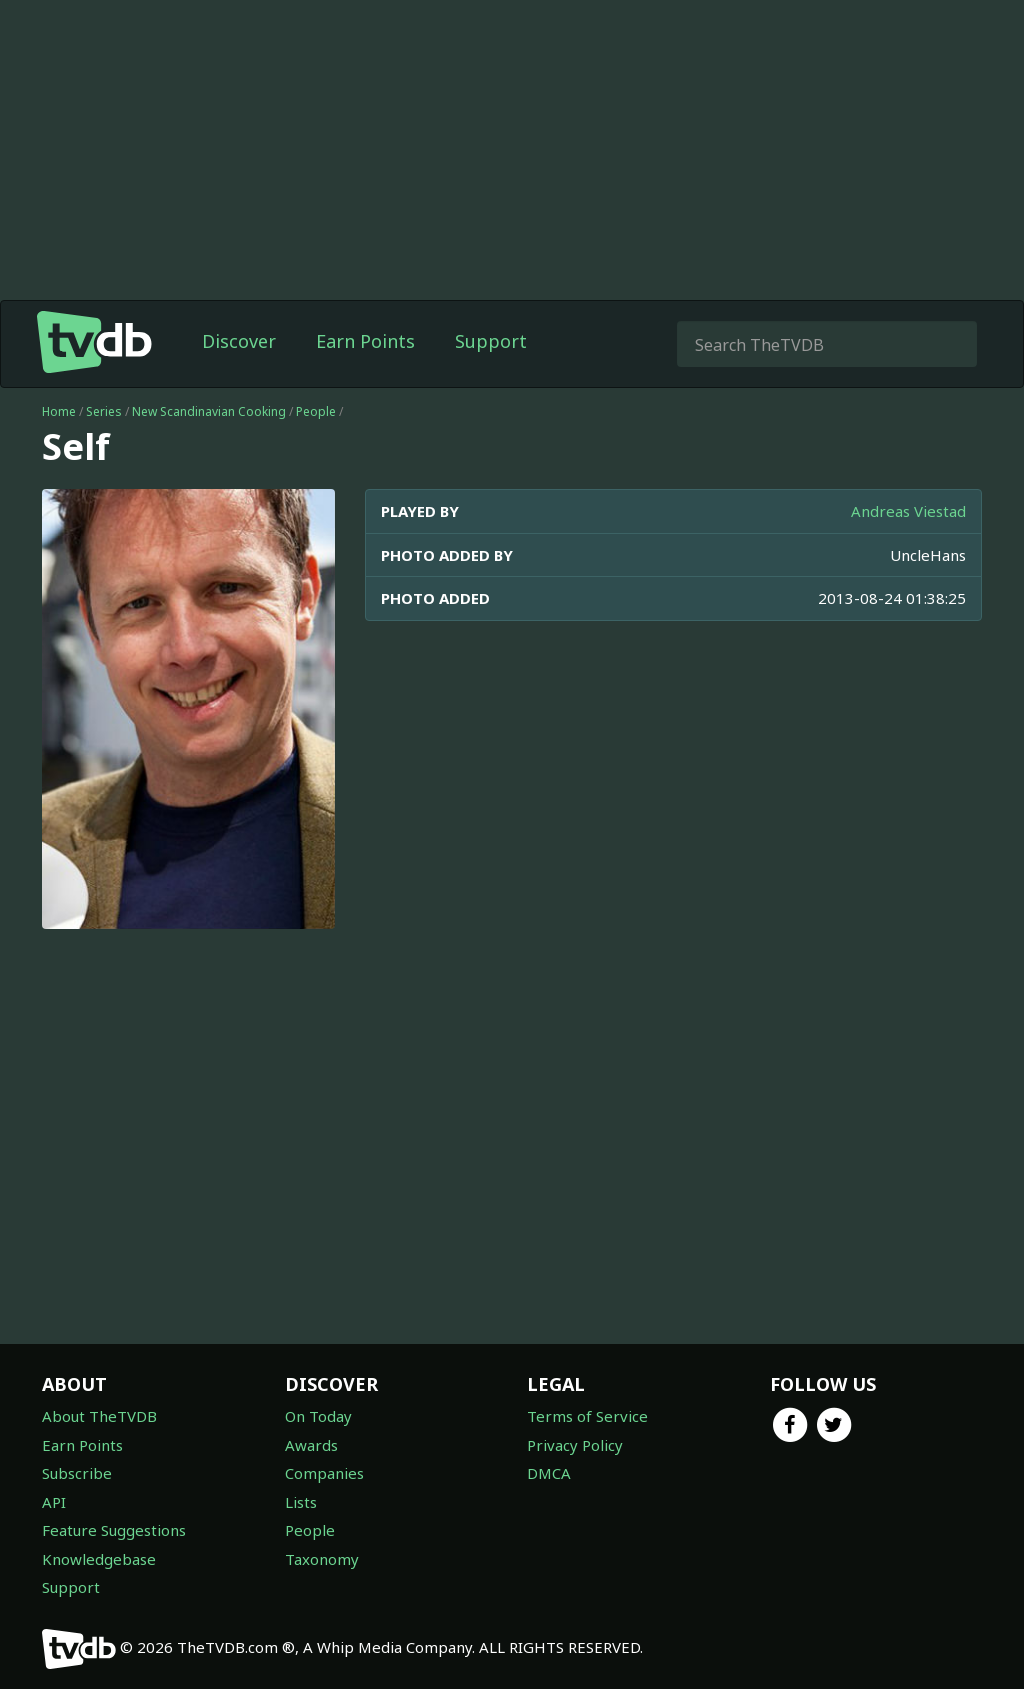  I want to click on New Scandinavian Cooking, so click(209, 411).